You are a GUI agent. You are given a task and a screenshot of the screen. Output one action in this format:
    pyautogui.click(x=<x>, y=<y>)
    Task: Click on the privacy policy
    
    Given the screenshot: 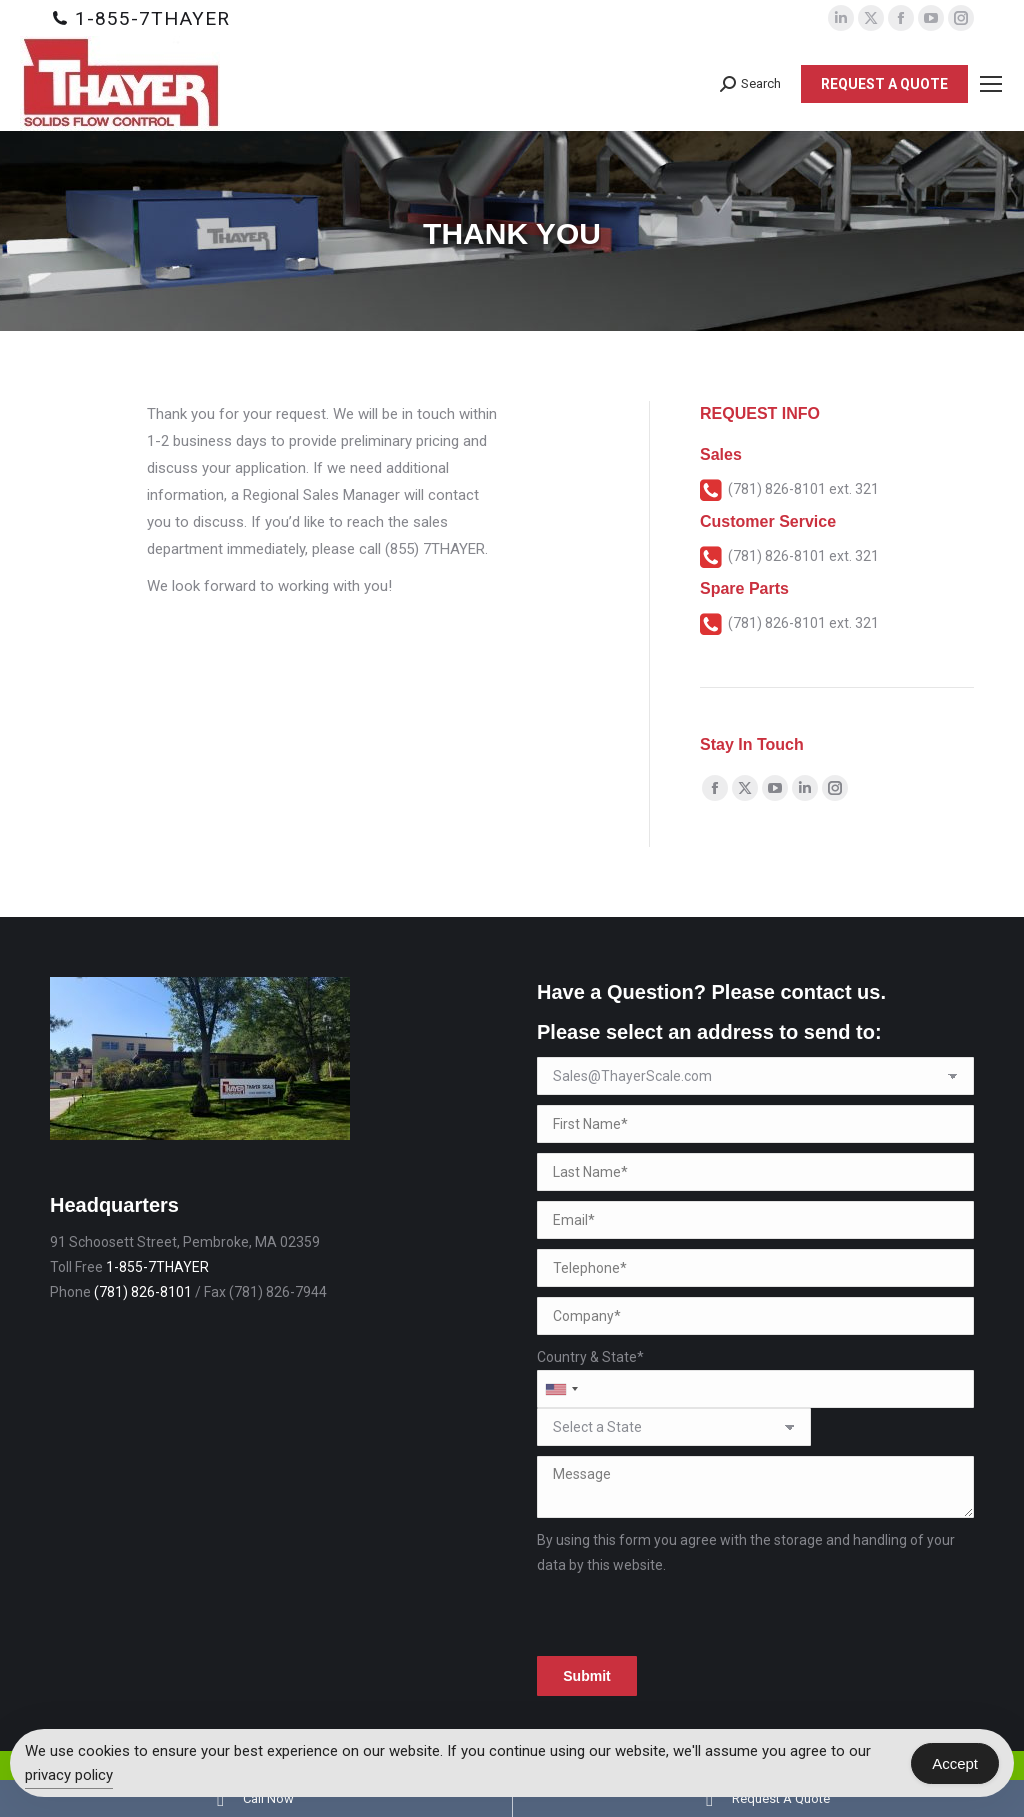 What is the action you would take?
    pyautogui.click(x=69, y=1775)
    